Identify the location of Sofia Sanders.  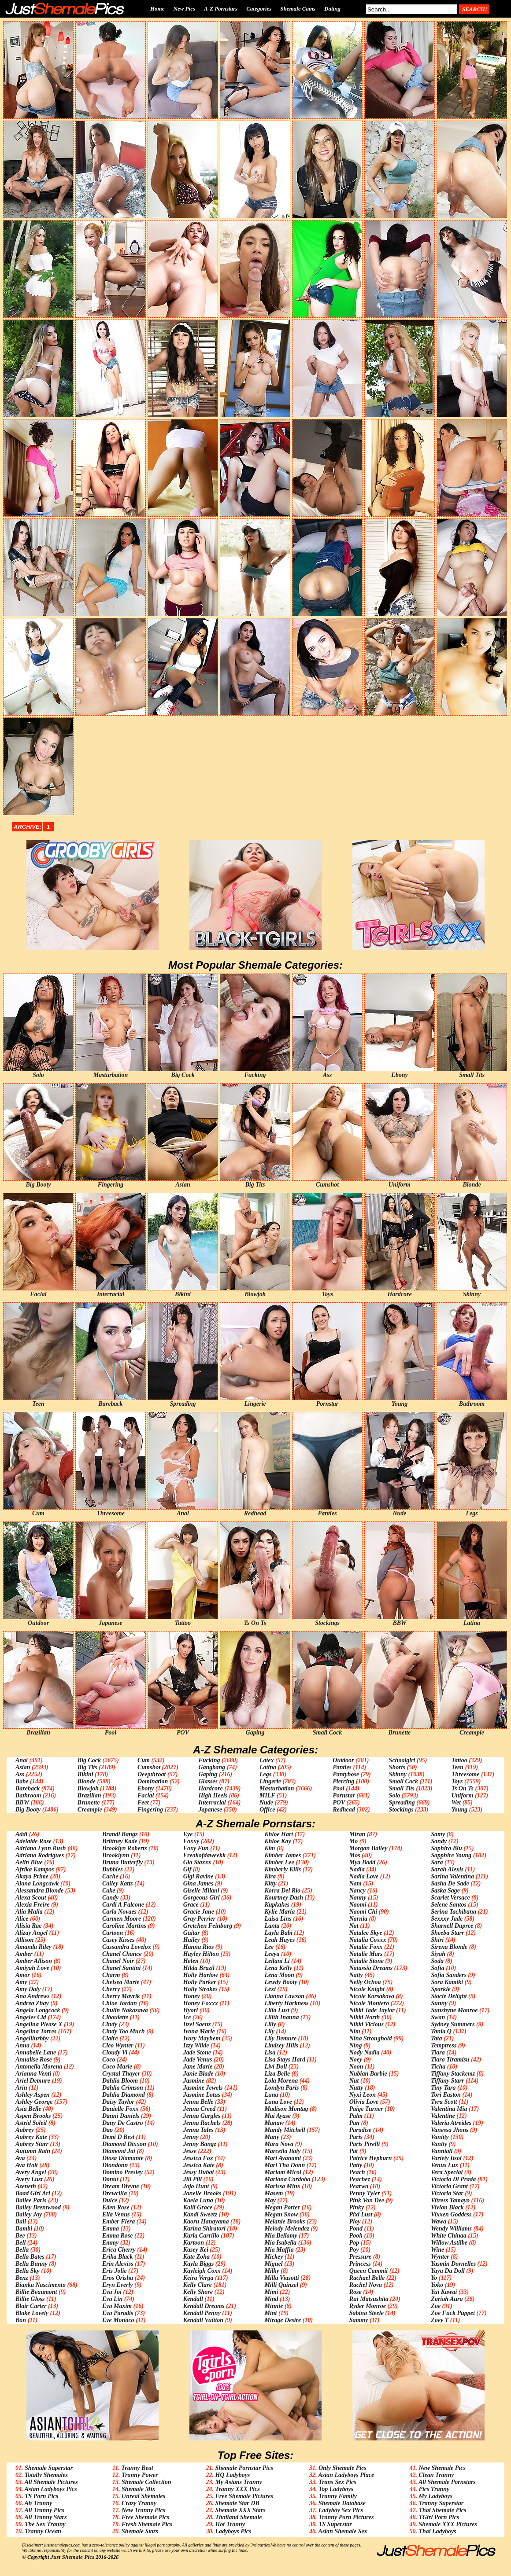
(449, 1975).